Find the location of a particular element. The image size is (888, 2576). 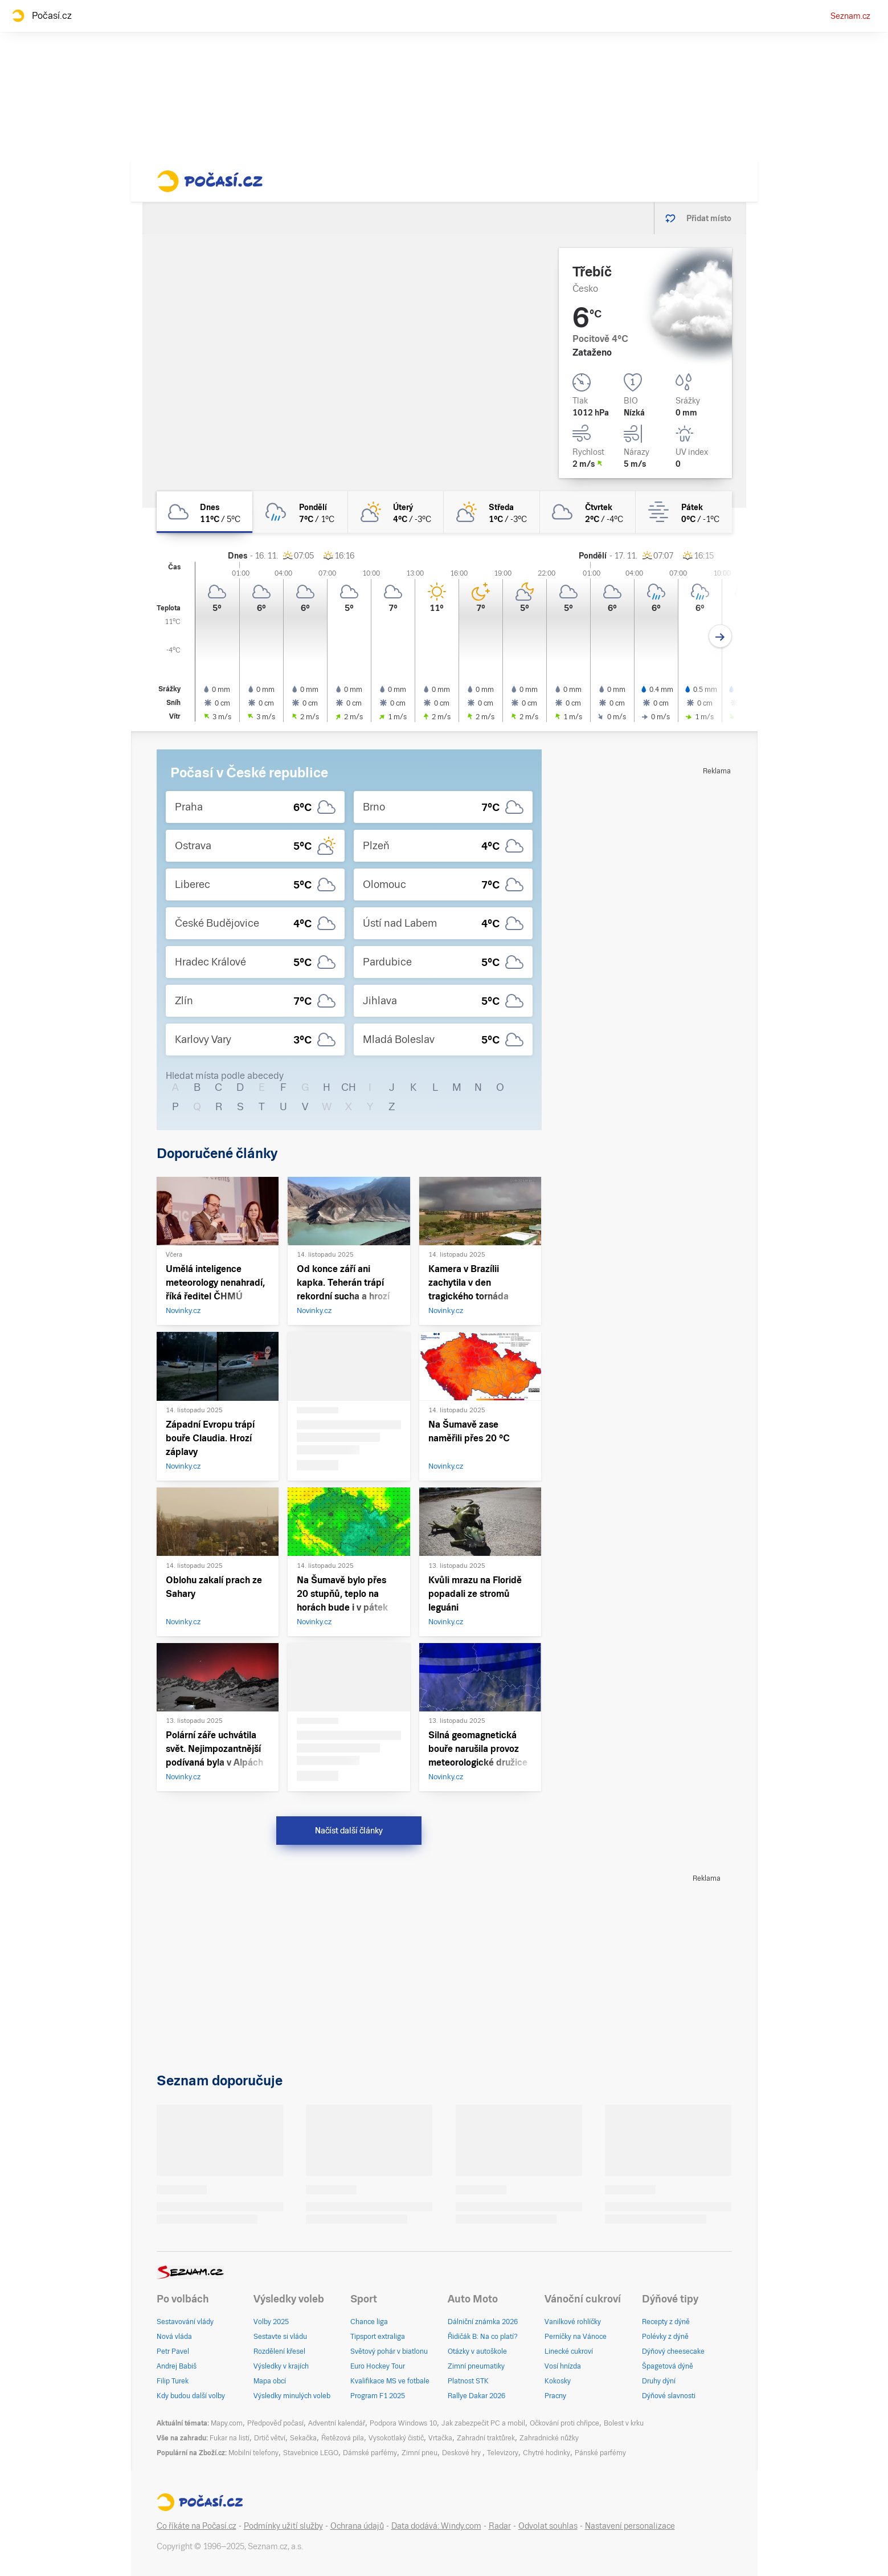

Mobilní telefony is located at coordinates (253, 2453).